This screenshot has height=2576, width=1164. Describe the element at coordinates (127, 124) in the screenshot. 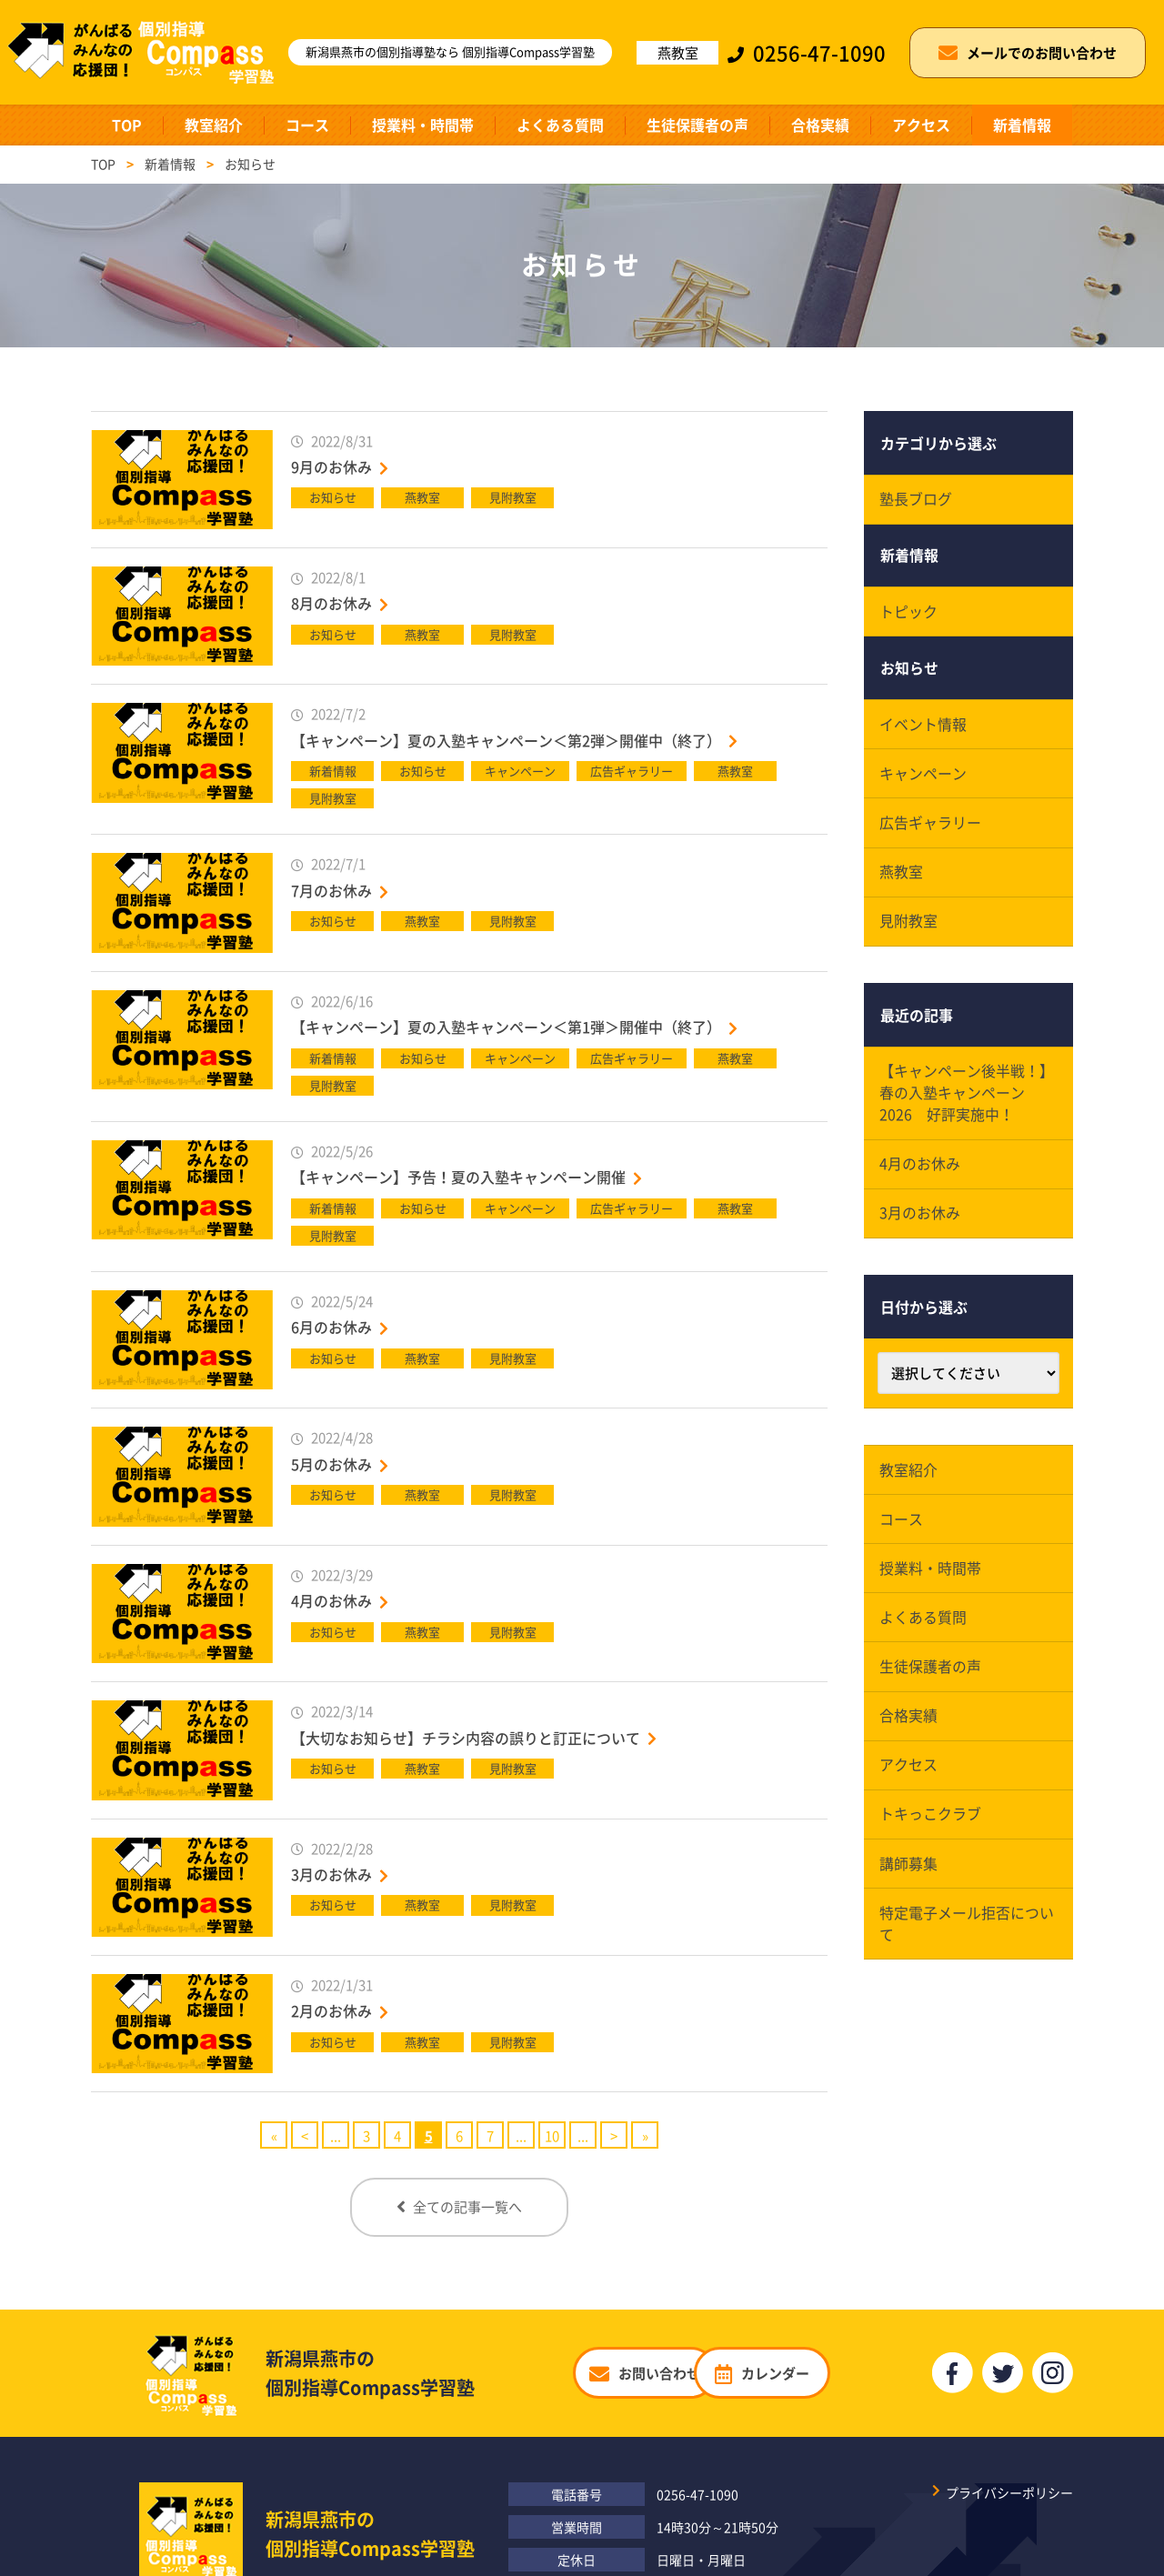

I see `TOP` at that location.